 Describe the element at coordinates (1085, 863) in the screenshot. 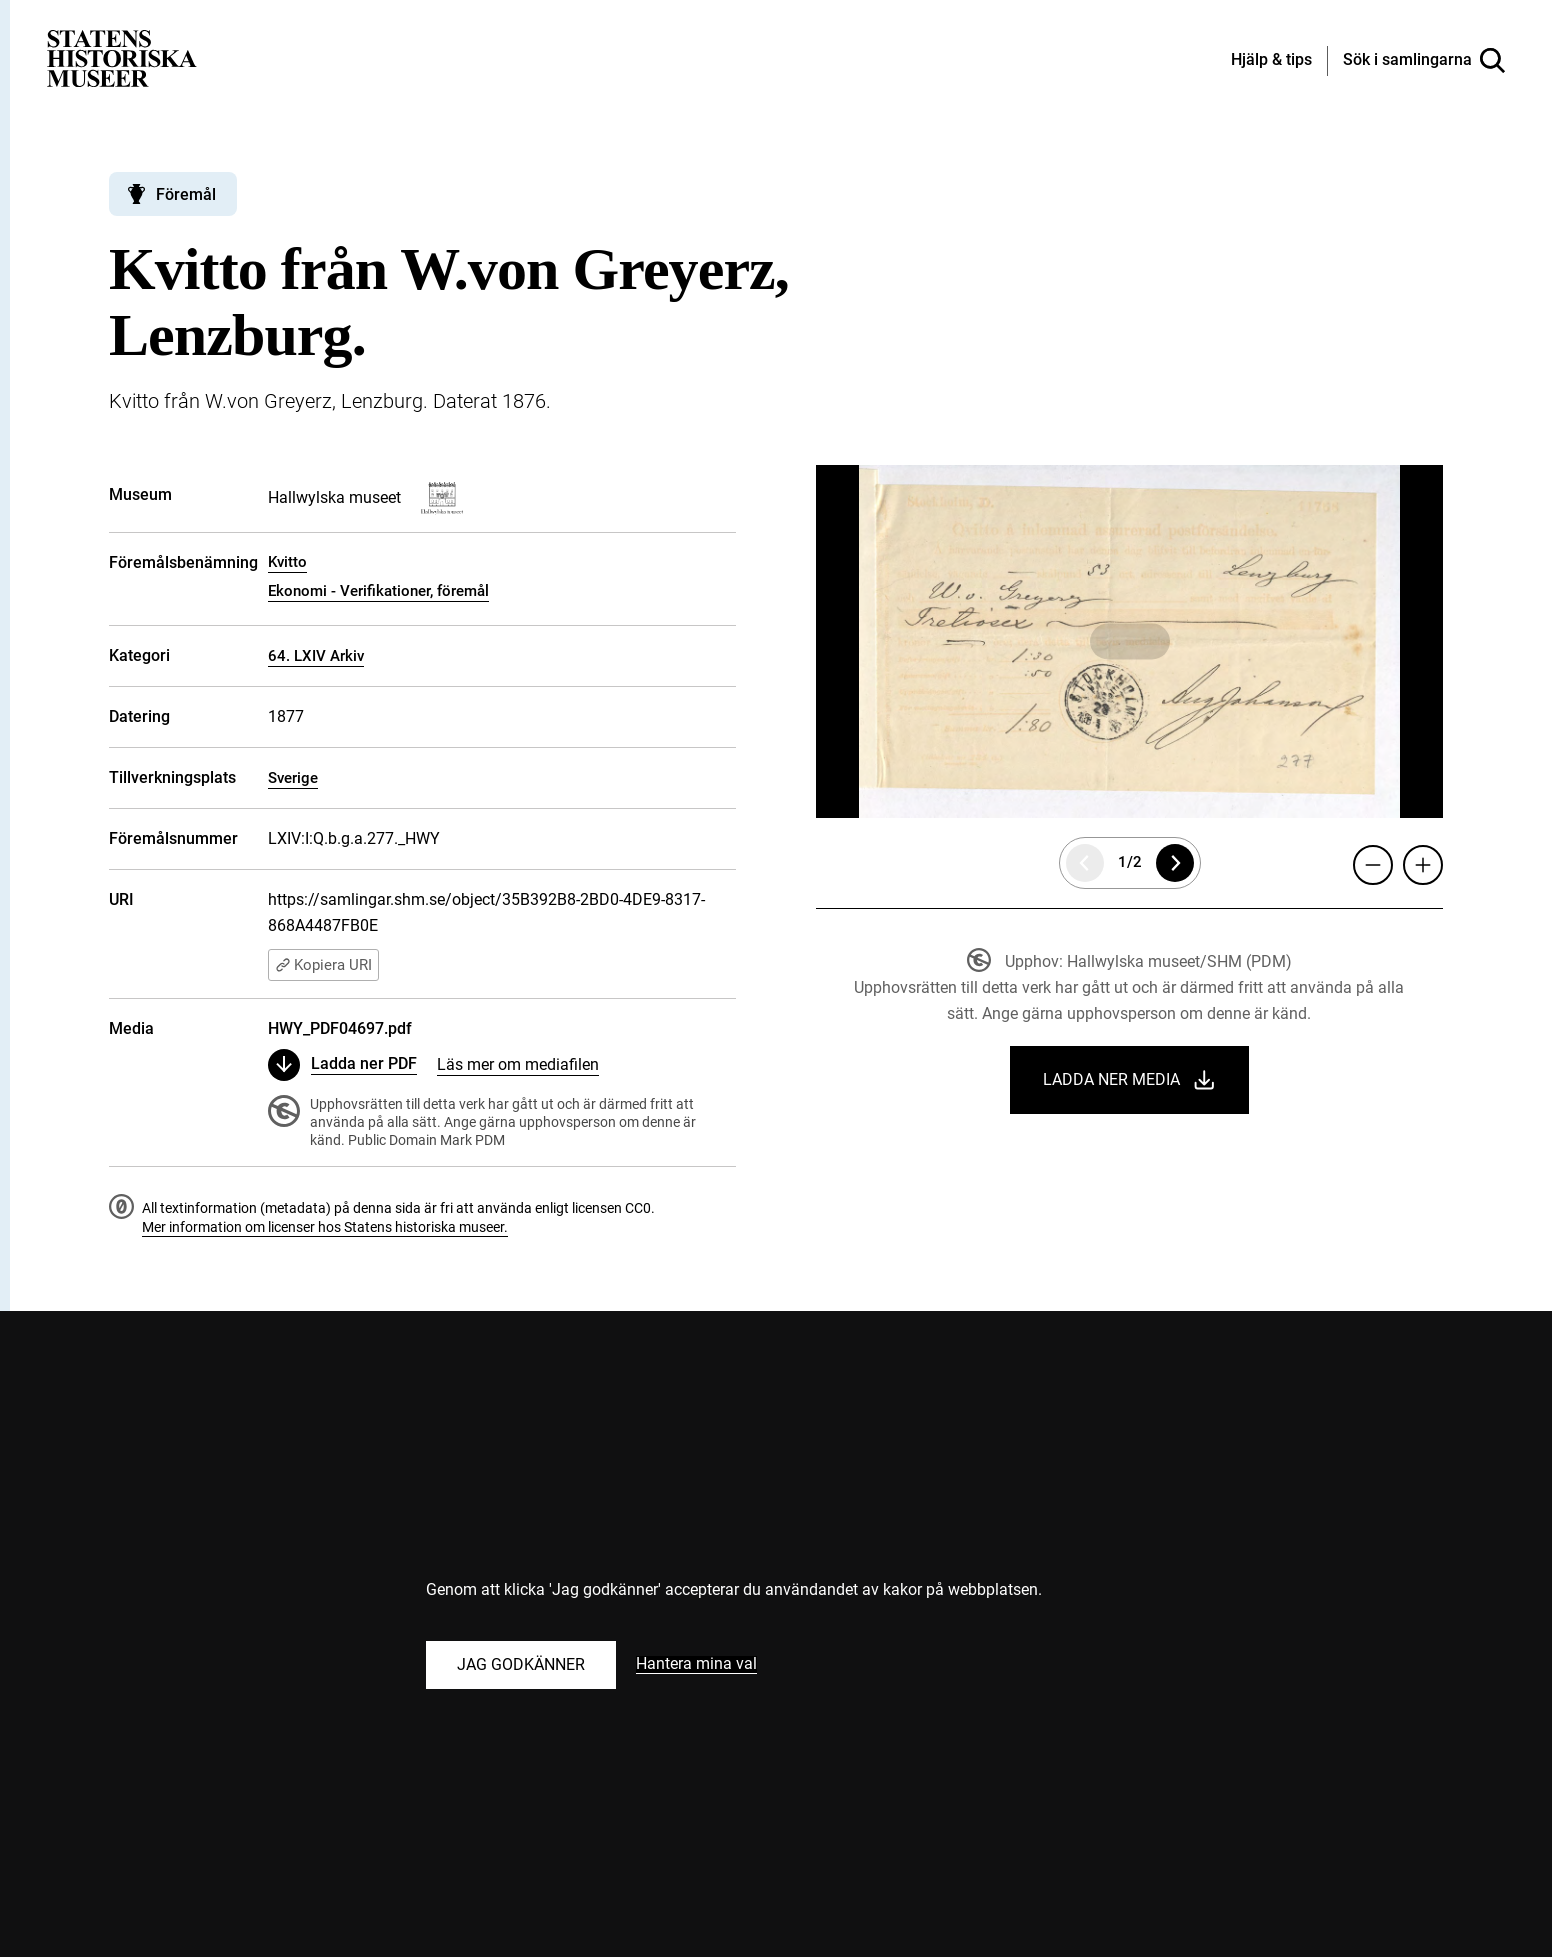

I see `[Föregående sida]` at that location.